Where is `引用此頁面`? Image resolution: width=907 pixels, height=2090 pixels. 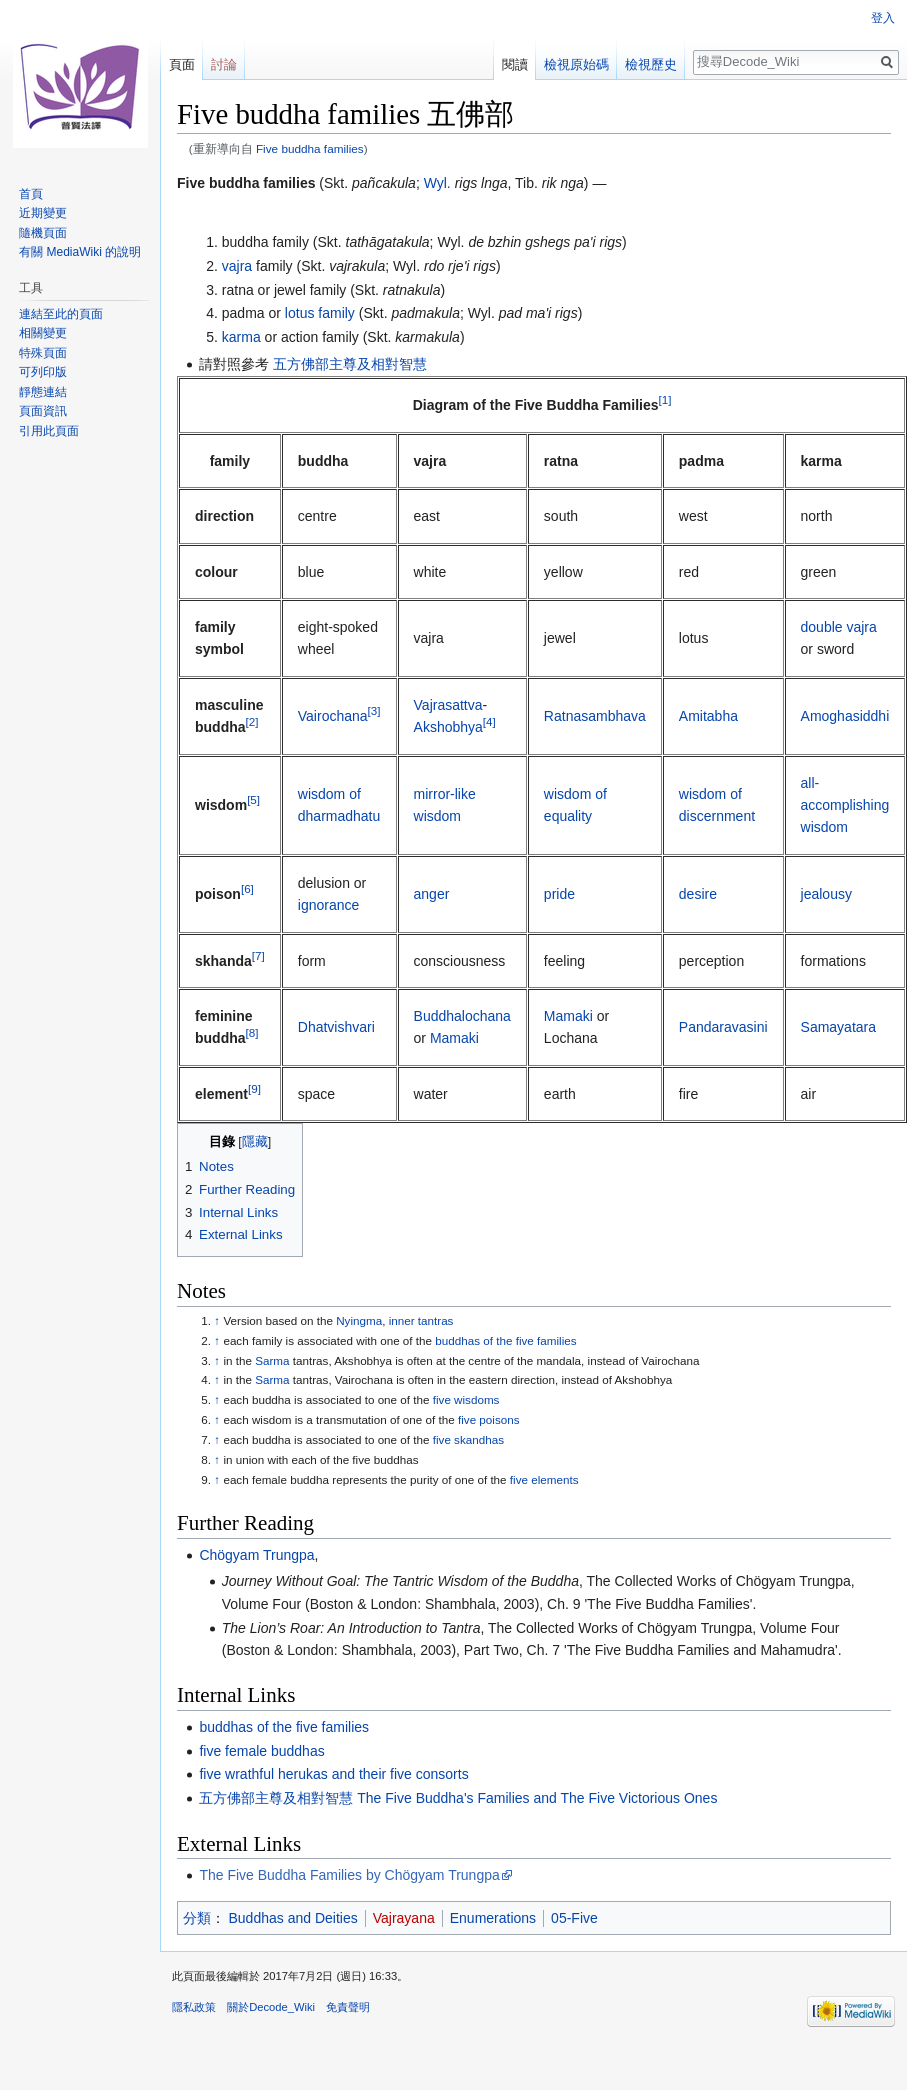 引用此頁面 is located at coordinates (49, 431).